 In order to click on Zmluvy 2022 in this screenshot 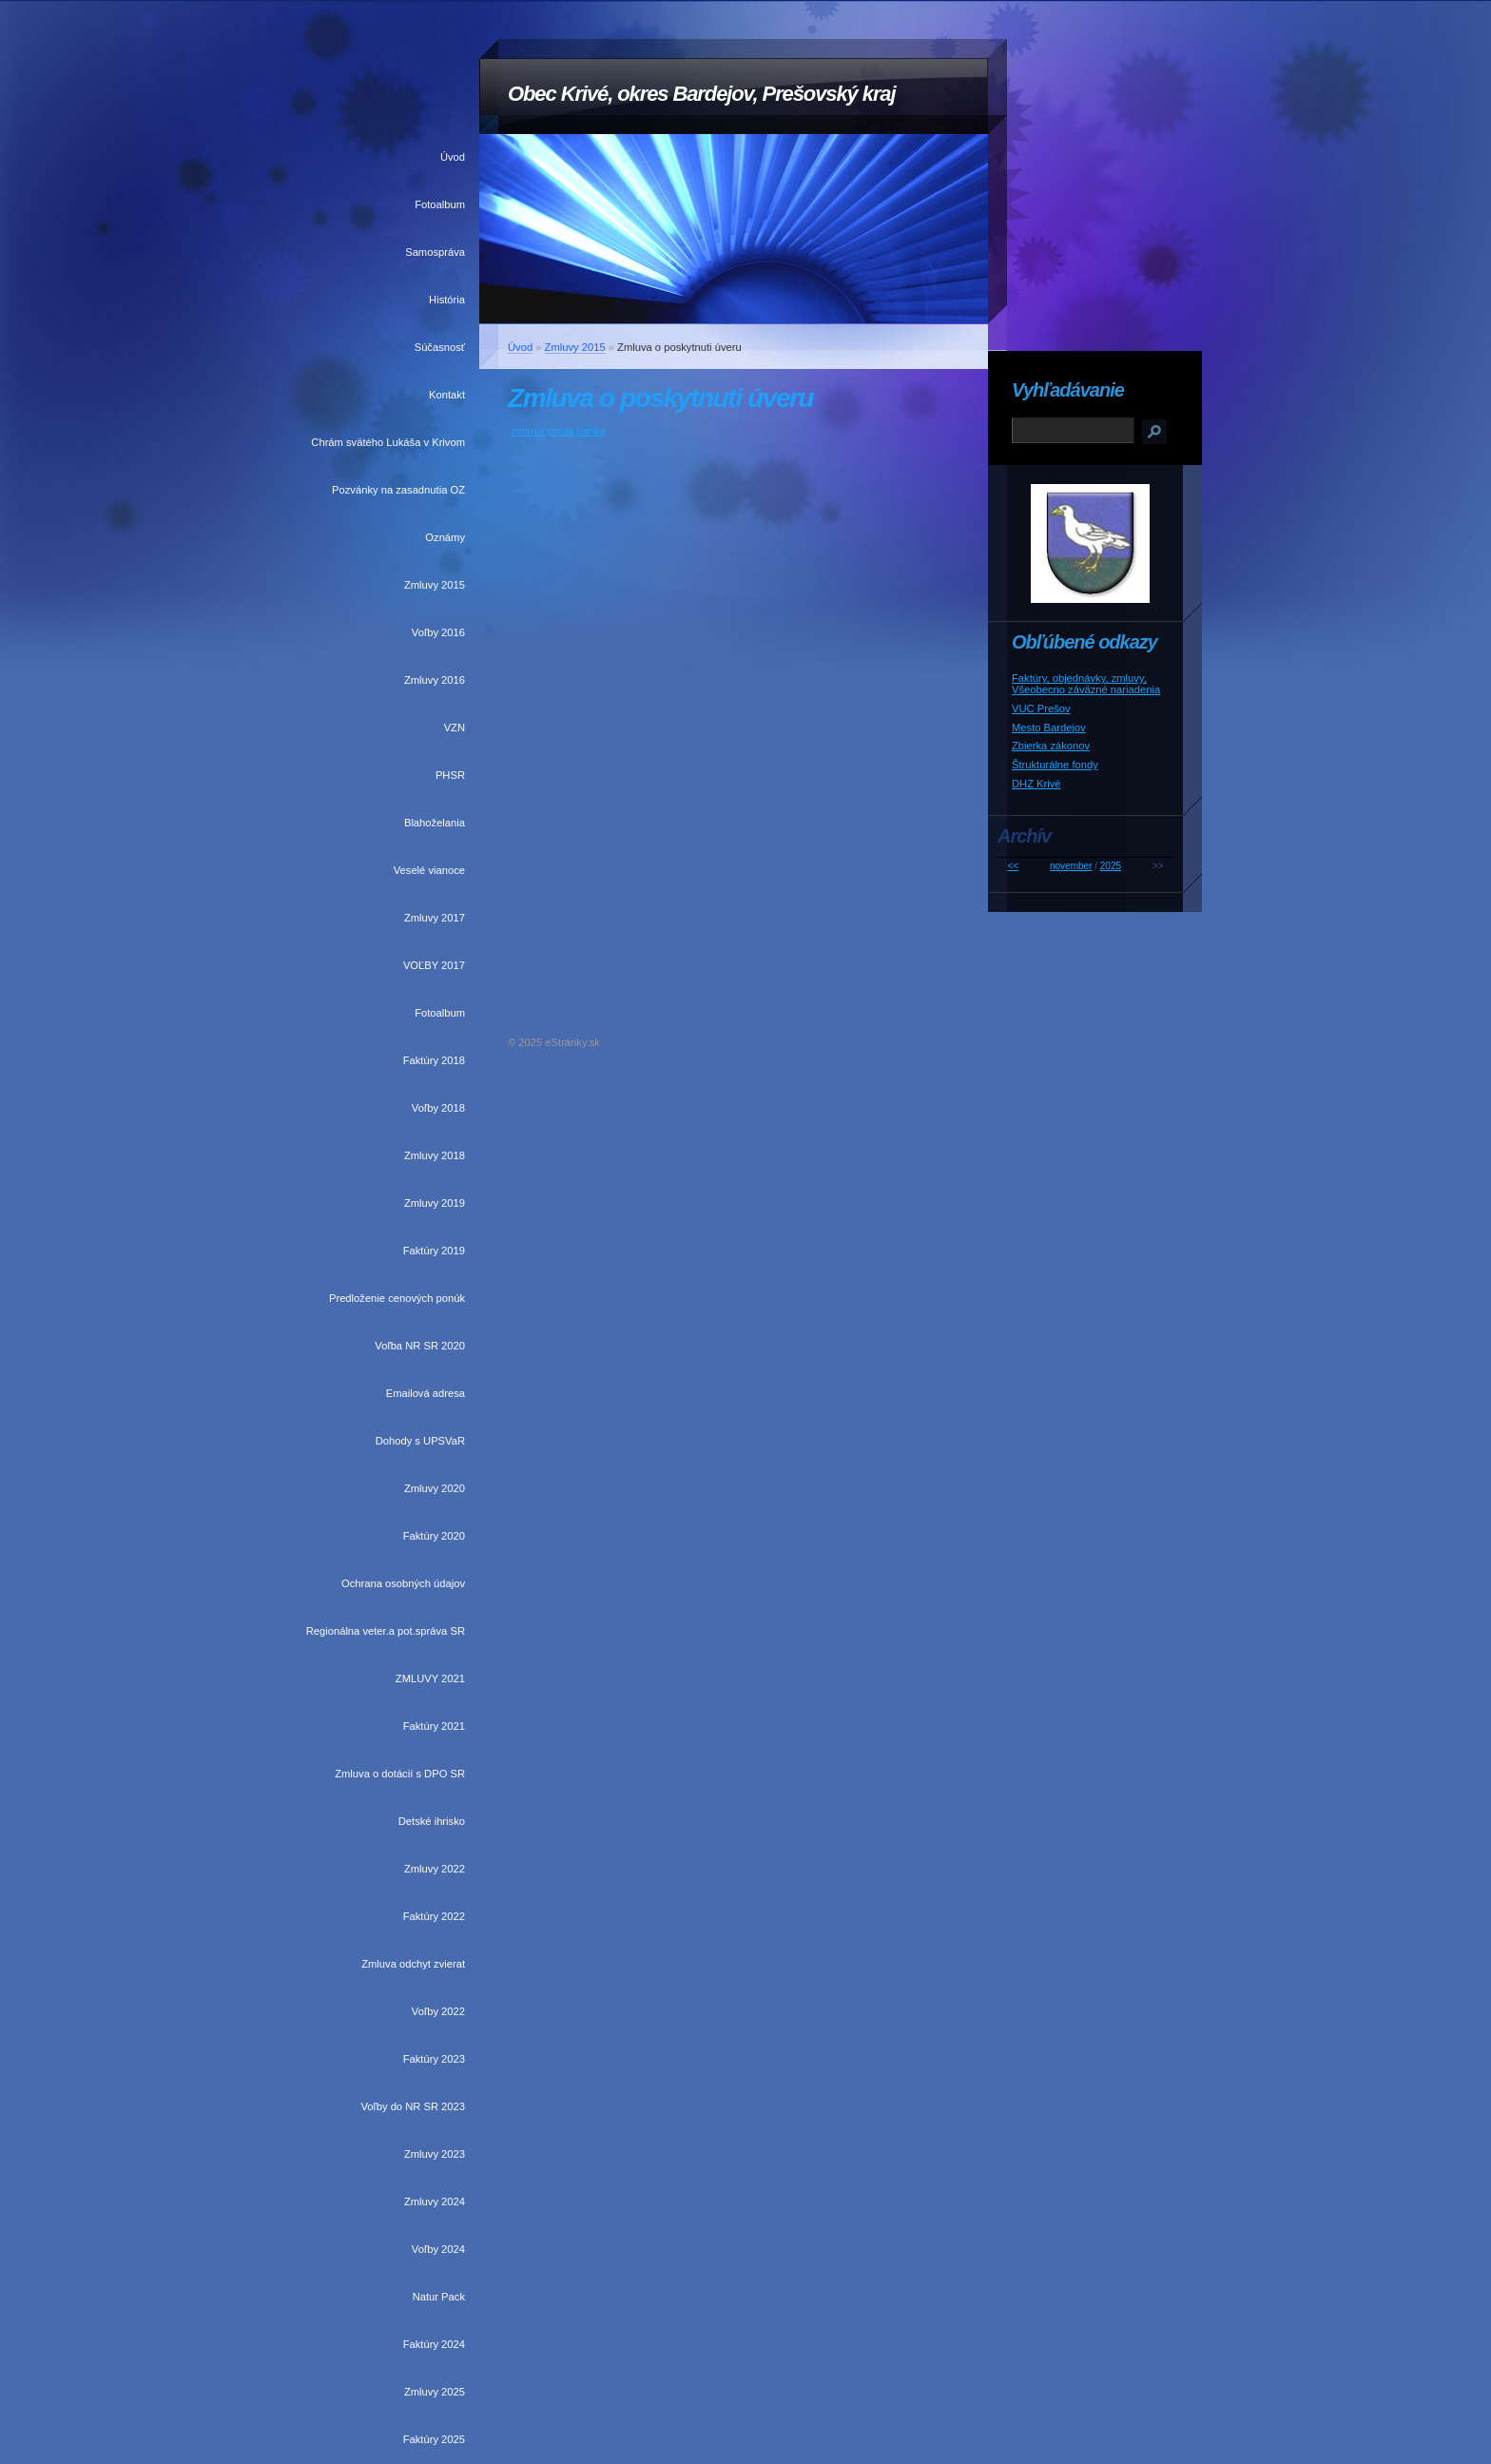, I will do `click(434, 1868)`.